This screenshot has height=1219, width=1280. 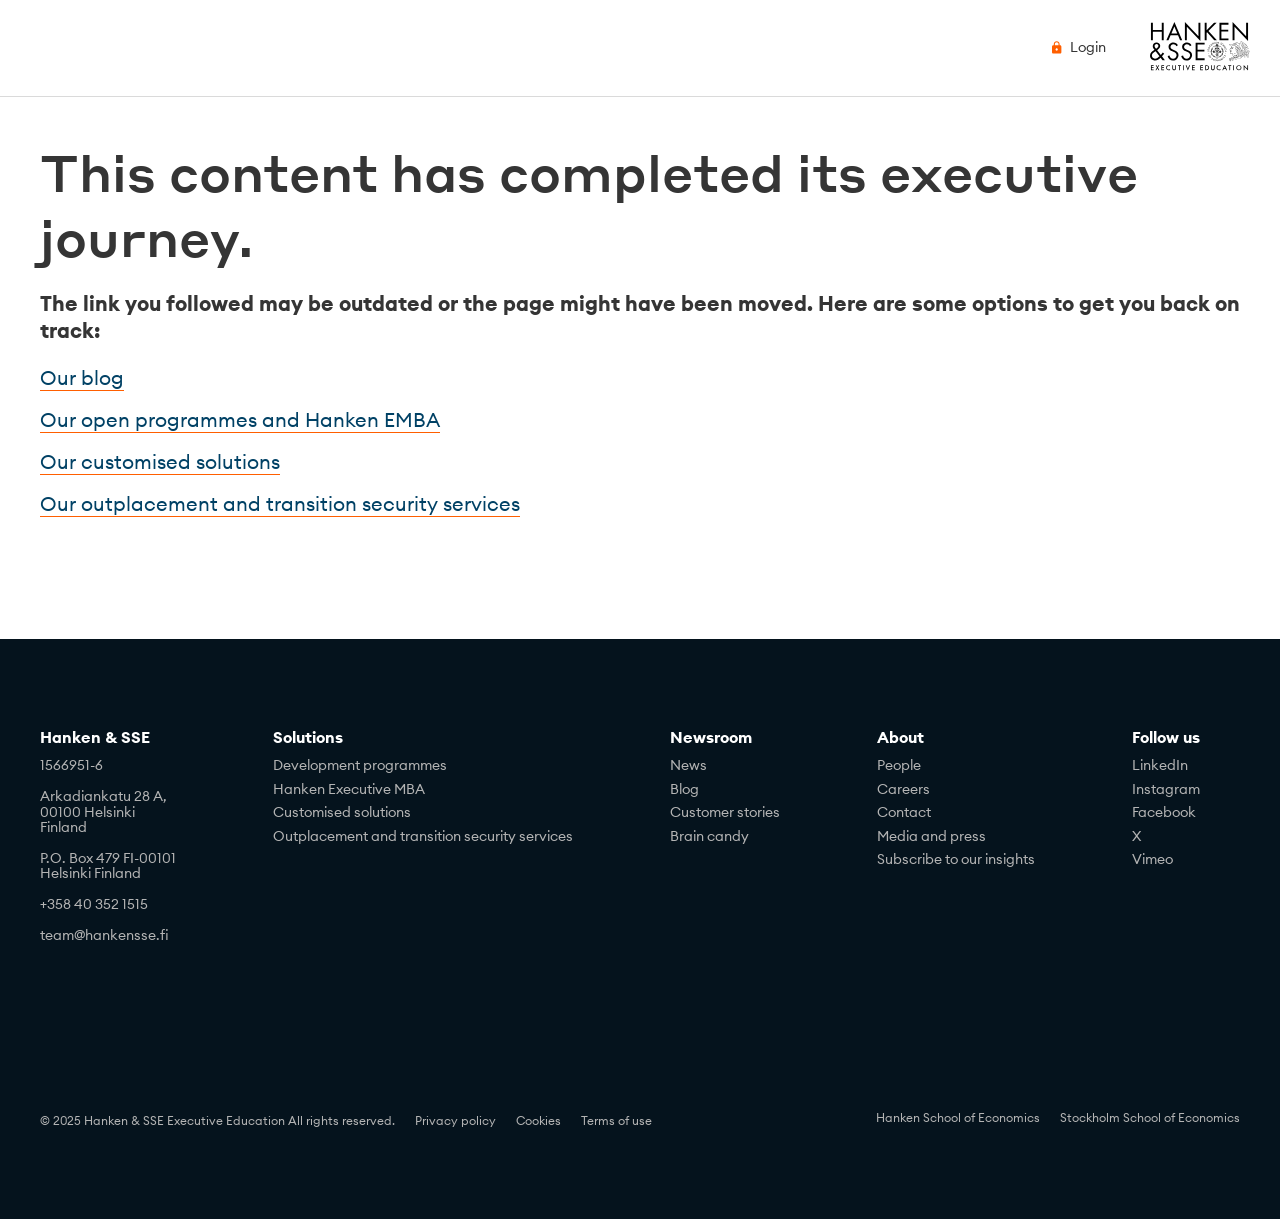 What do you see at coordinates (538, 1120) in the screenshot?
I see `Cookies [menuitem]` at bounding box center [538, 1120].